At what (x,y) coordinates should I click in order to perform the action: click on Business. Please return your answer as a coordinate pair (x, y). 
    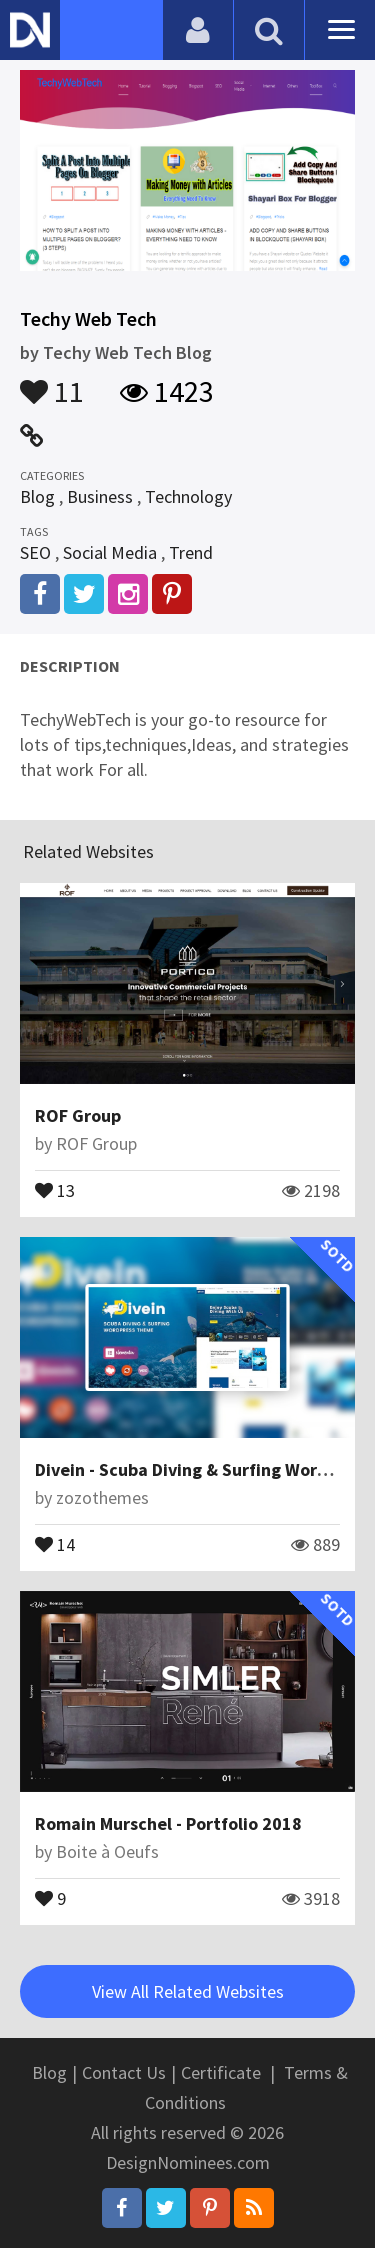
    Looking at the image, I should click on (100, 496).